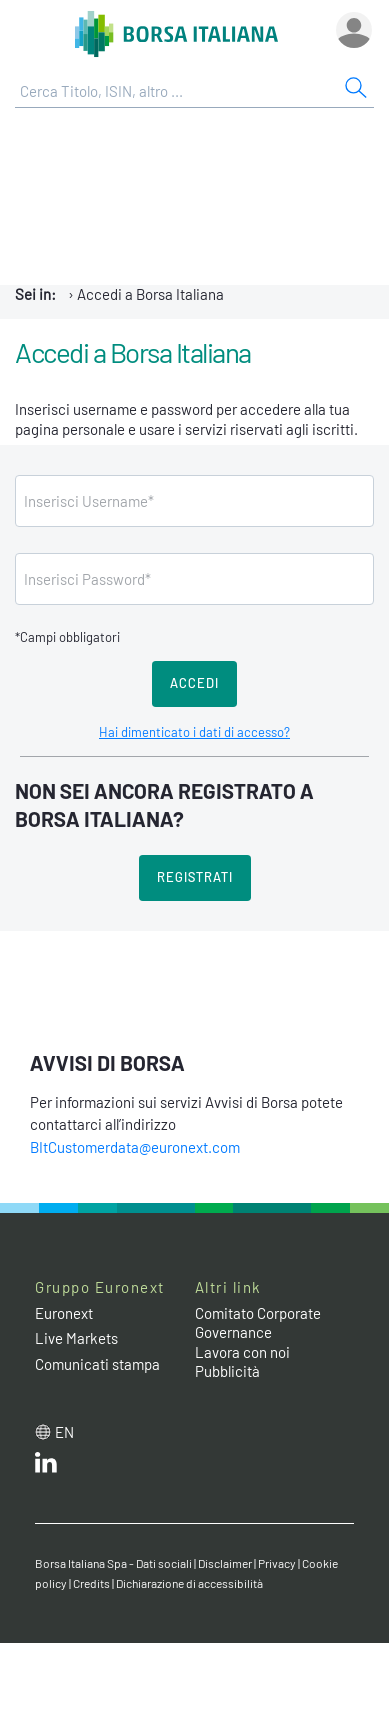  I want to click on Accedi, so click(194, 683).